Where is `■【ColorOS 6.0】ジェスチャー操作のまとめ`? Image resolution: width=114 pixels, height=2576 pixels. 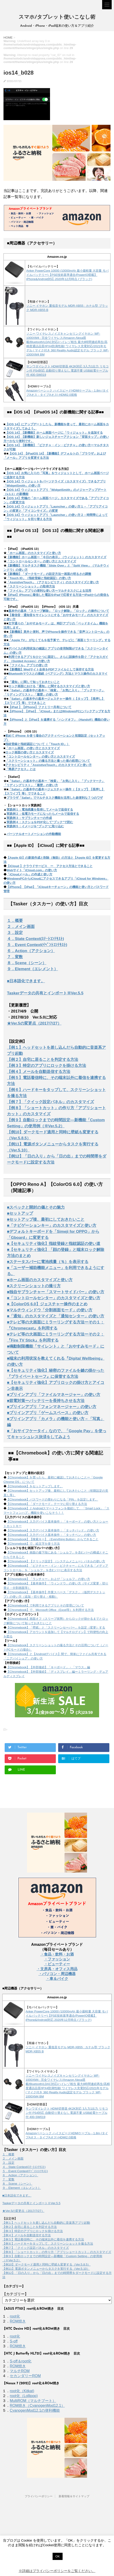 ■【ColorOS 6.0】ジェスチャー操作のまとめ is located at coordinates (47, 1304).